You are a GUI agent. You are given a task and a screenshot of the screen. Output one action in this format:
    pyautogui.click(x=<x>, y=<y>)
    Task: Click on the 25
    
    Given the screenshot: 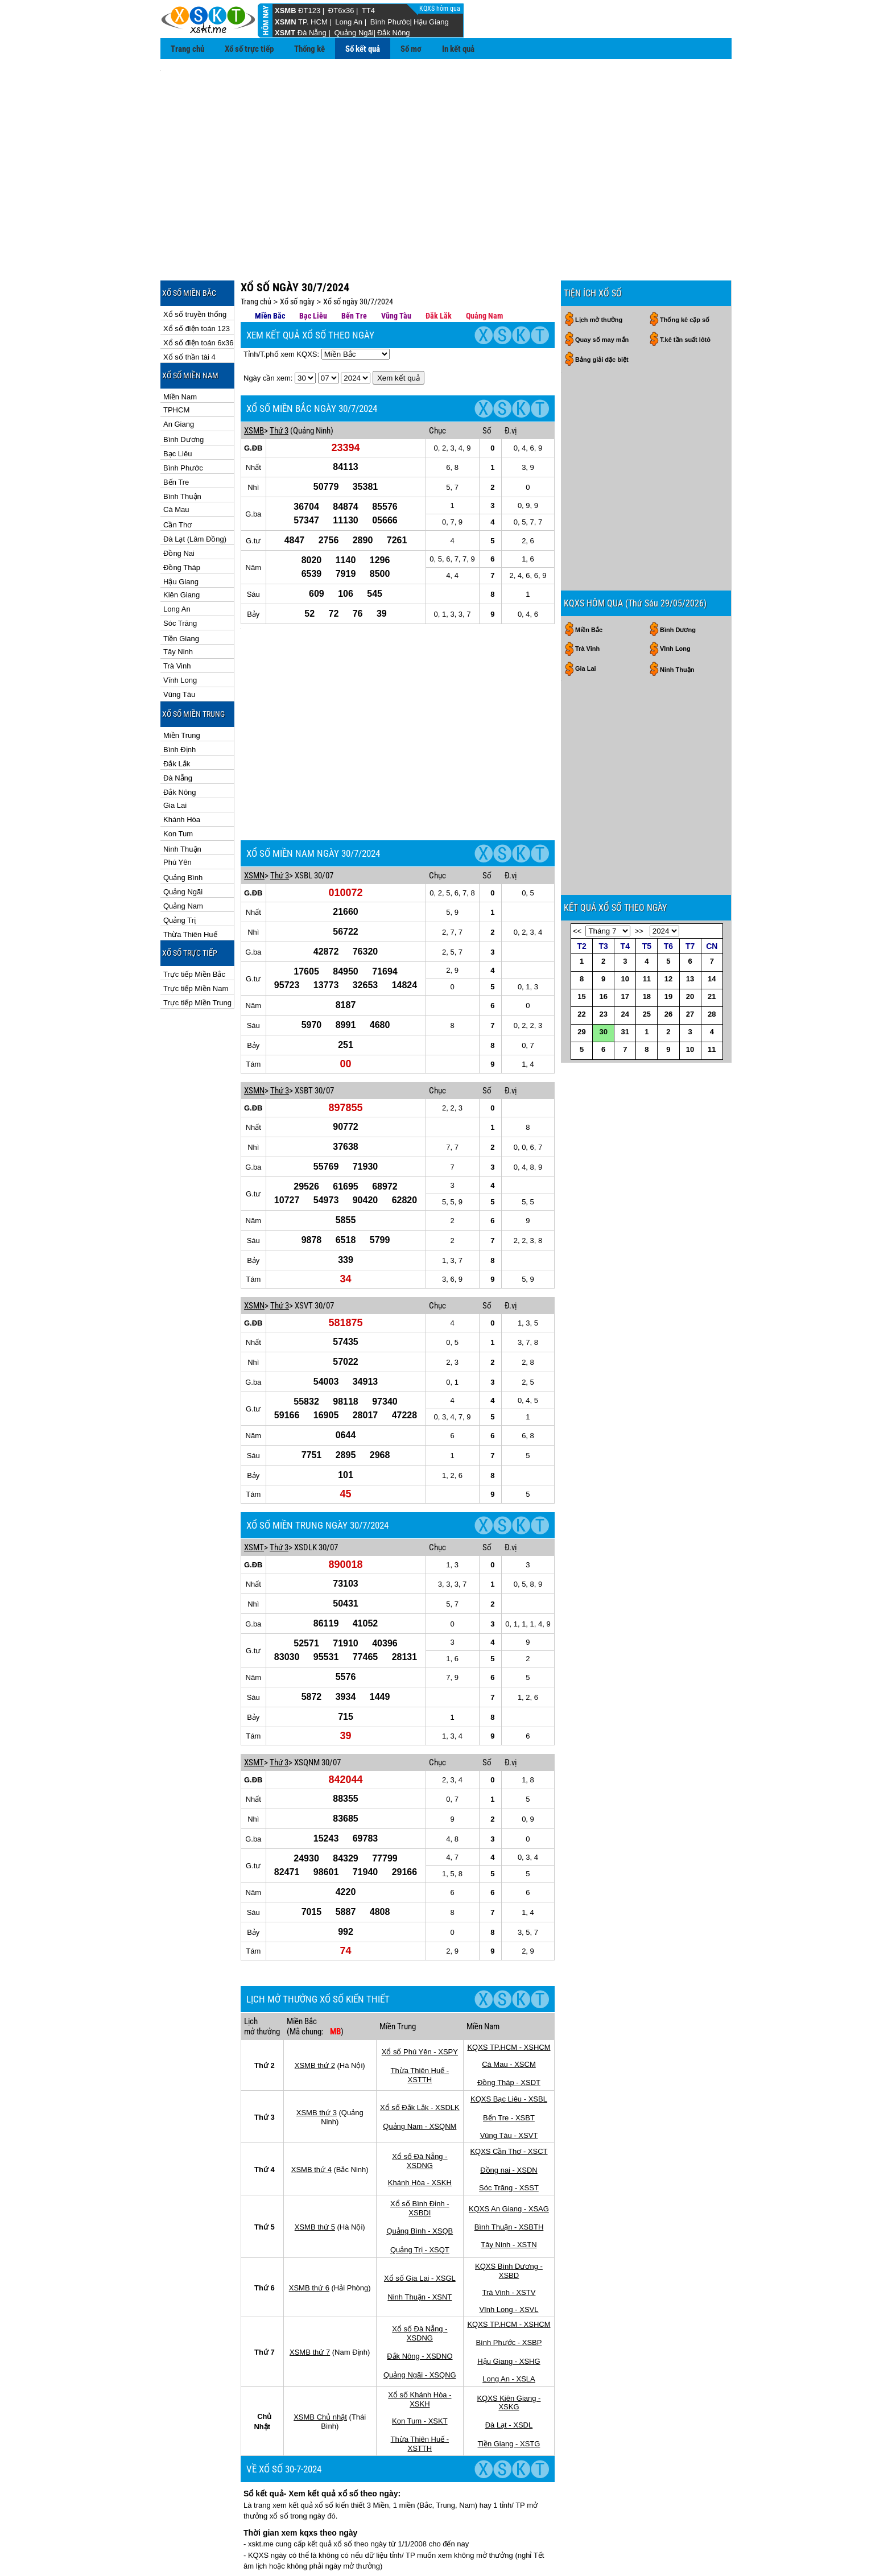 What is the action you would take?
    pyautogui.click(x=647, y=1042)
    